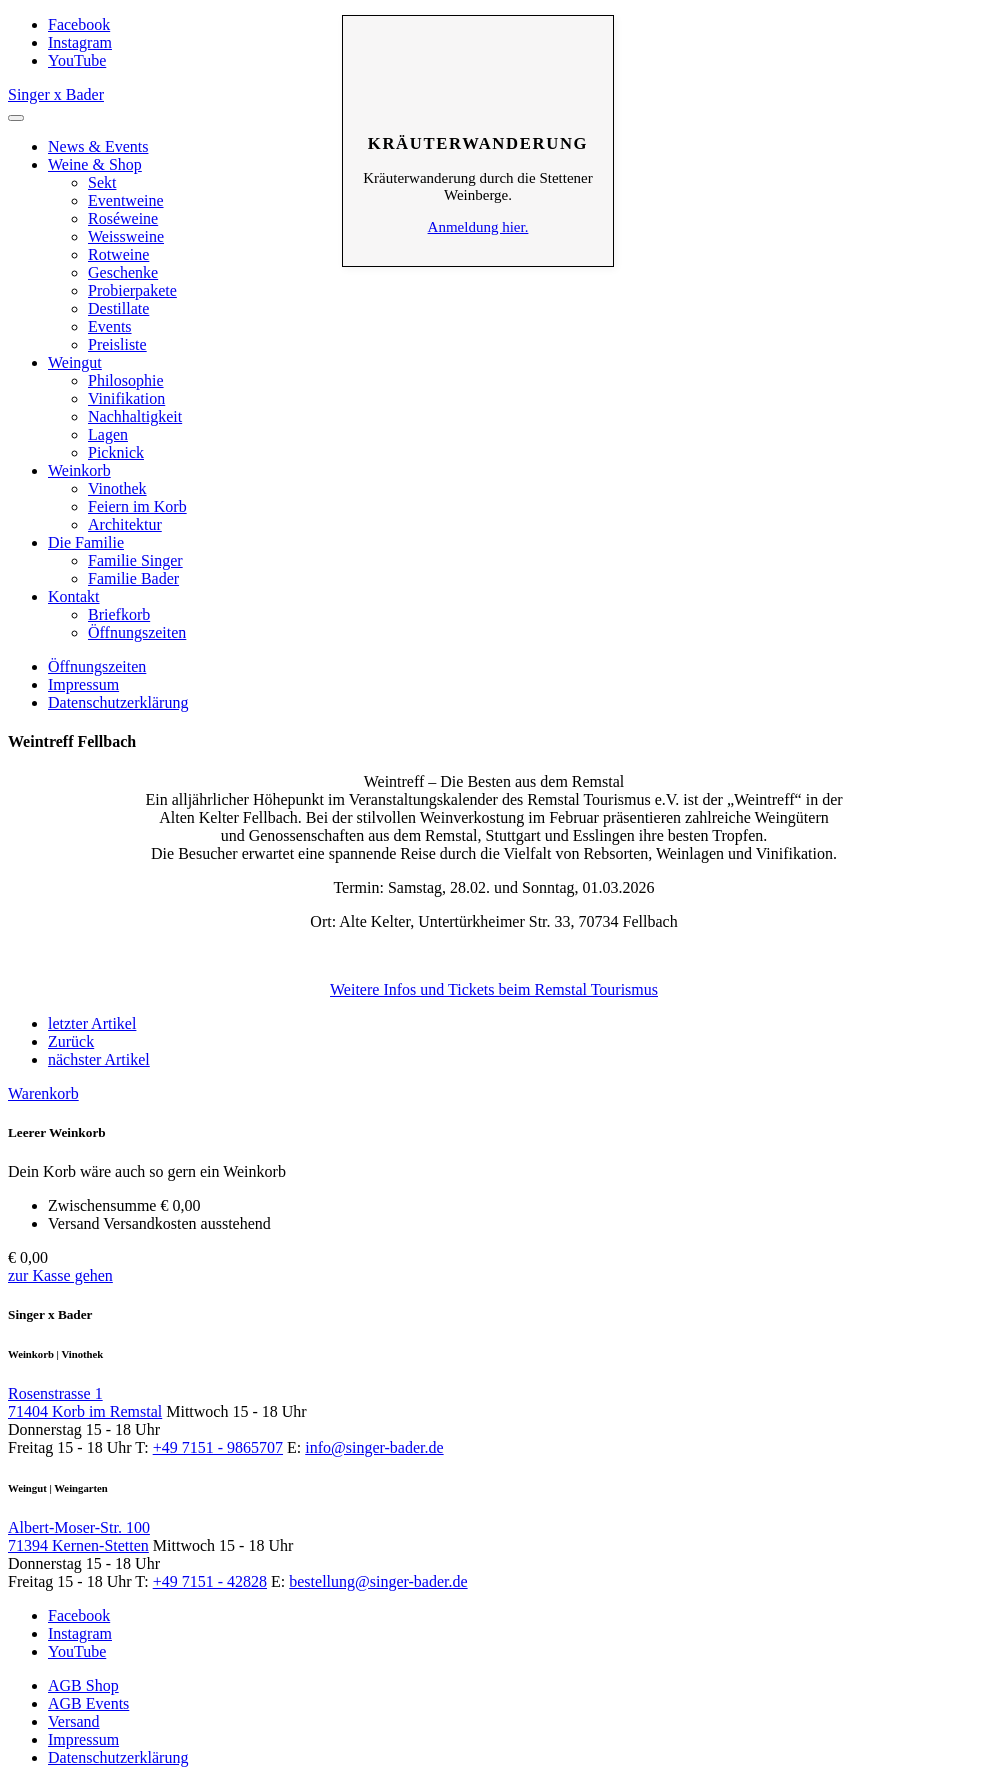 This screenshot has width=988, height=1783. Describe the element at coordinates (83, 1685) in the screenshot. I see `AGB Shop` at that location.